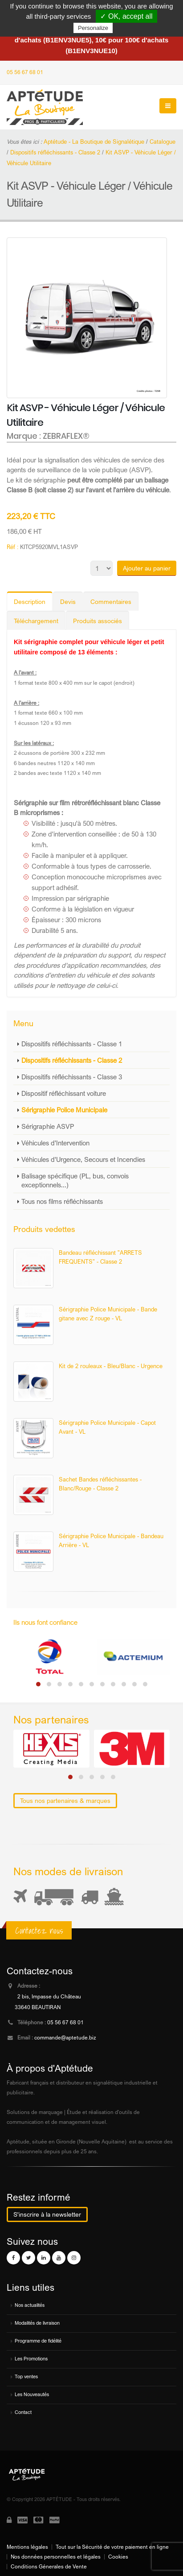  I want to click on Tous nos films réfléchissants, so click(62, 1201).